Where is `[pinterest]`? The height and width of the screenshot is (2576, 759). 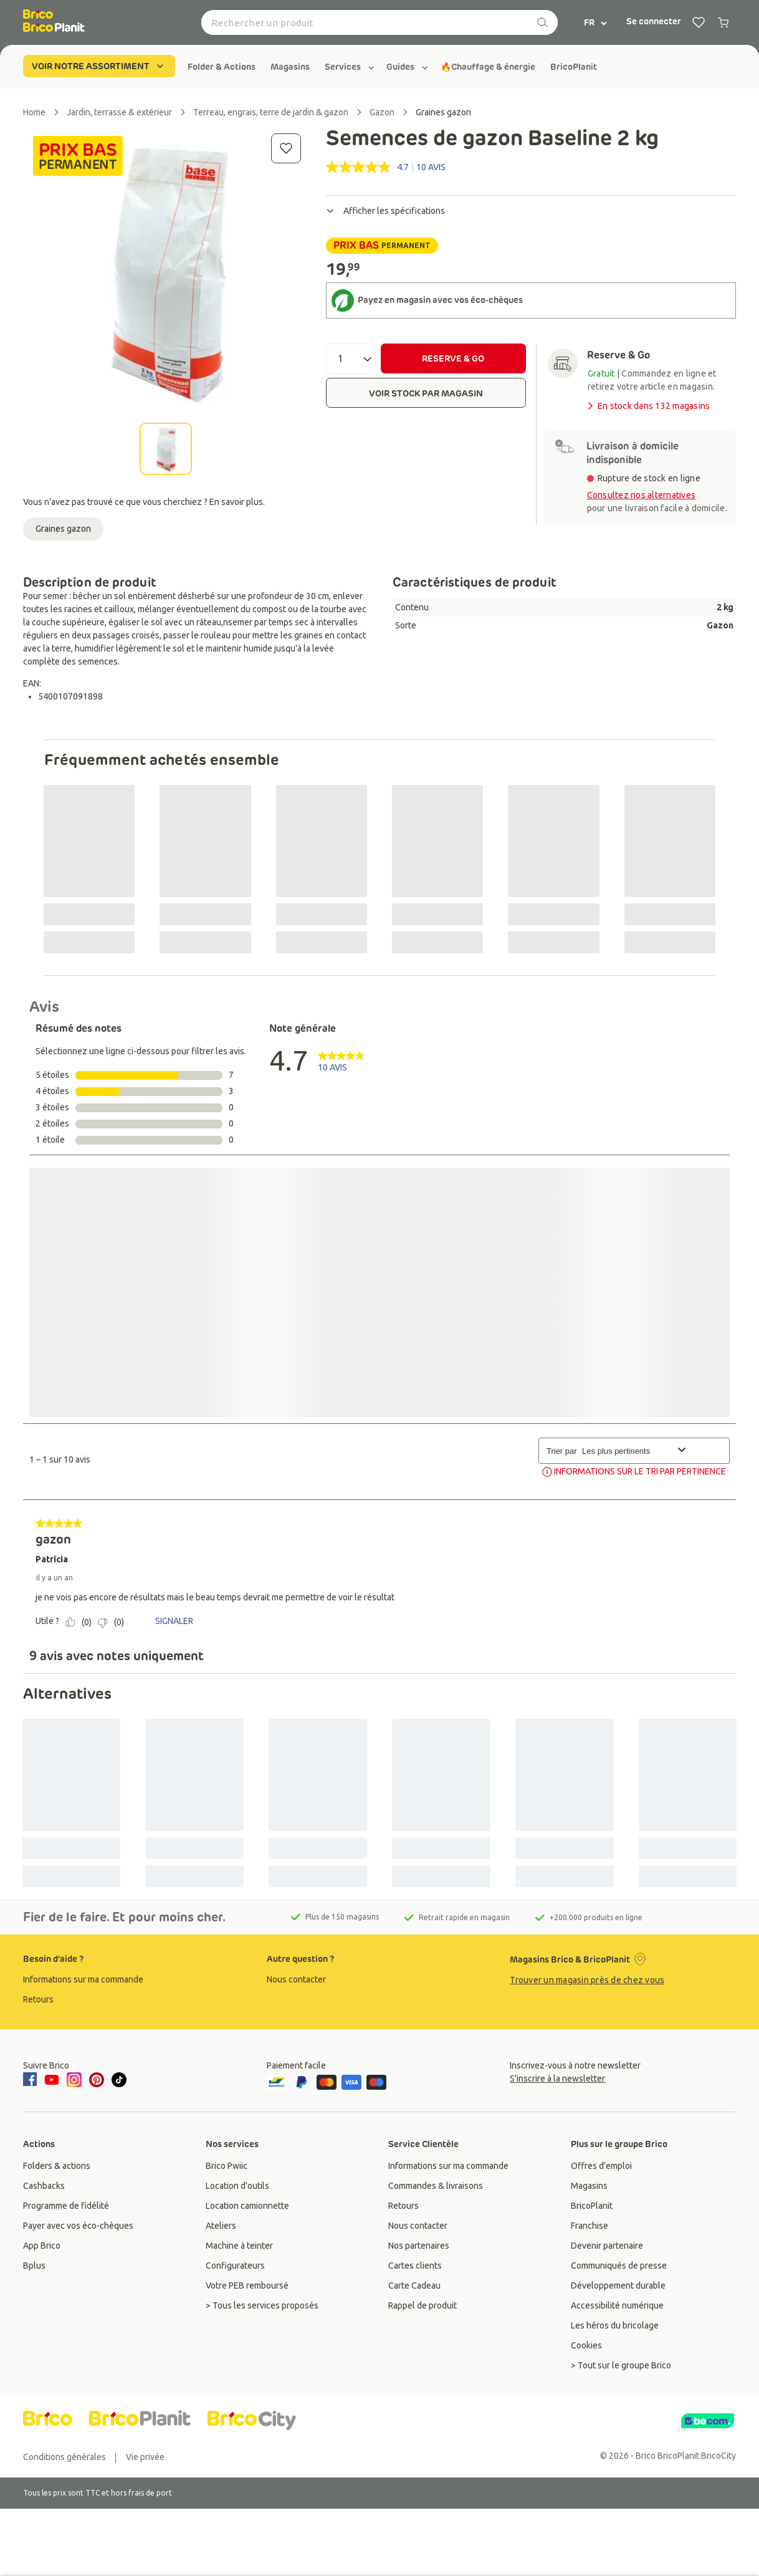
[pinterest] is located at coordinates (97, 2080).